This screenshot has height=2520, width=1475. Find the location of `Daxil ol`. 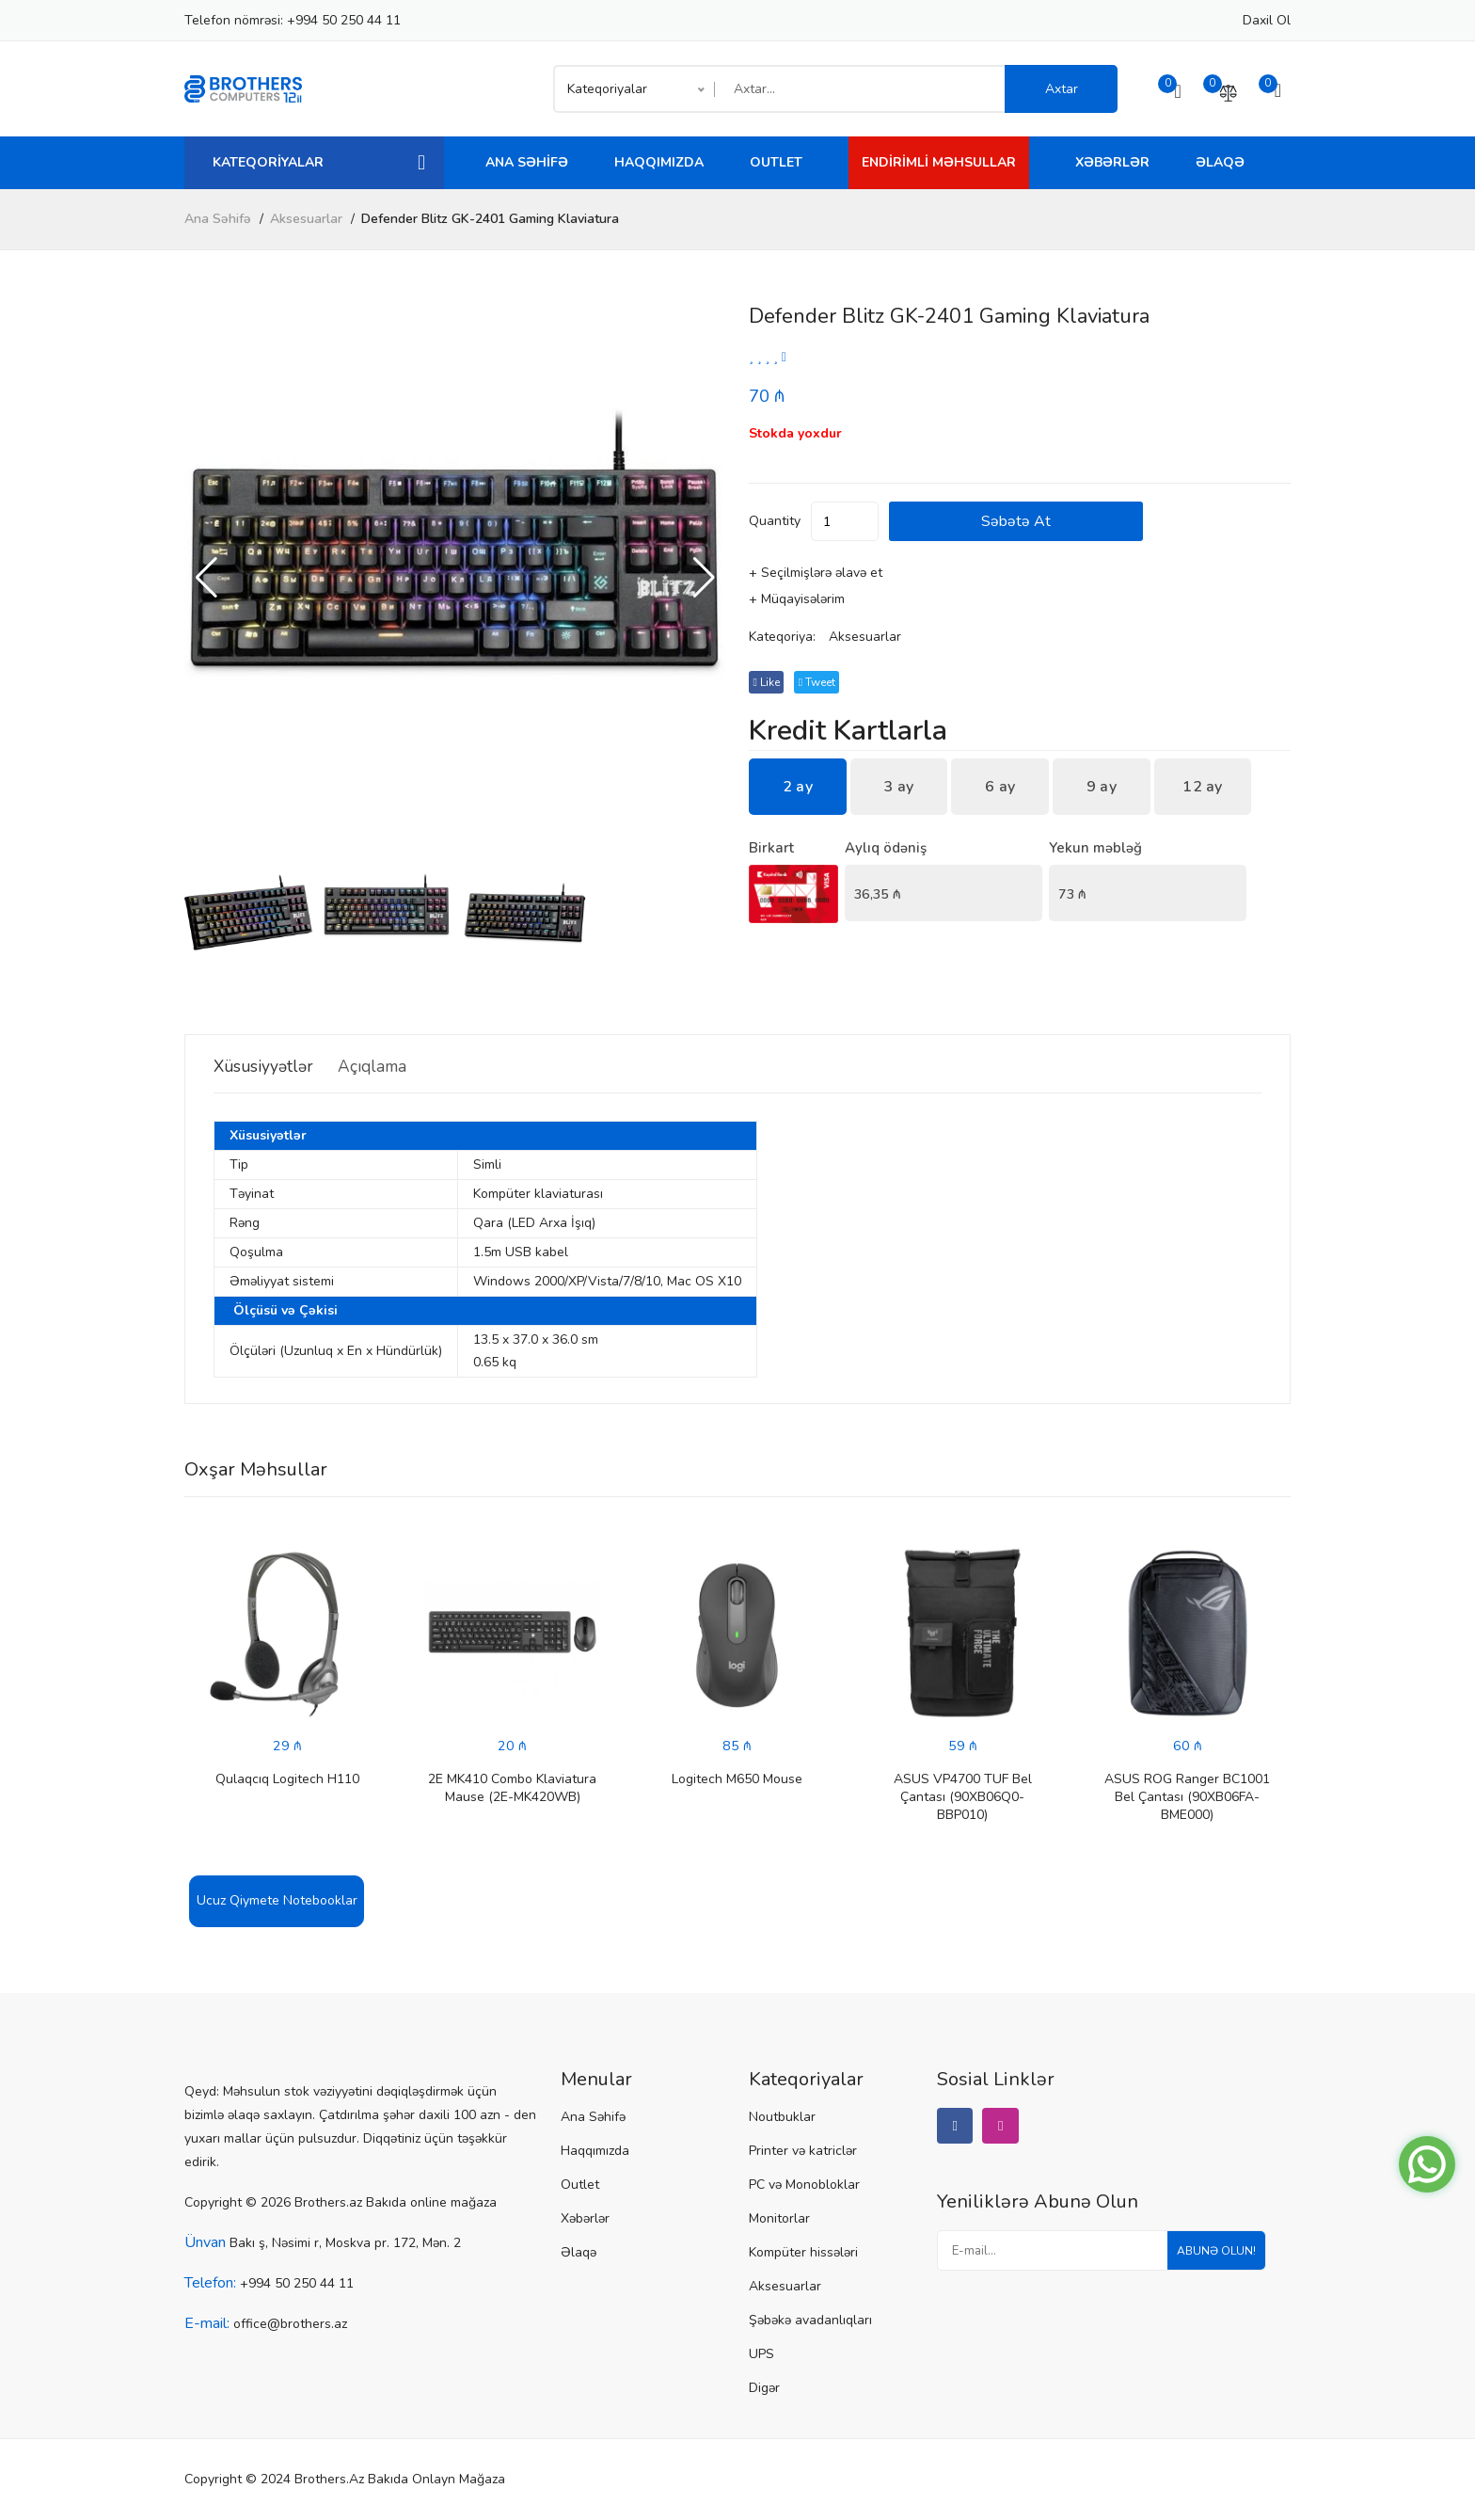

Daxil ol is located at coordinates (1267, 20).